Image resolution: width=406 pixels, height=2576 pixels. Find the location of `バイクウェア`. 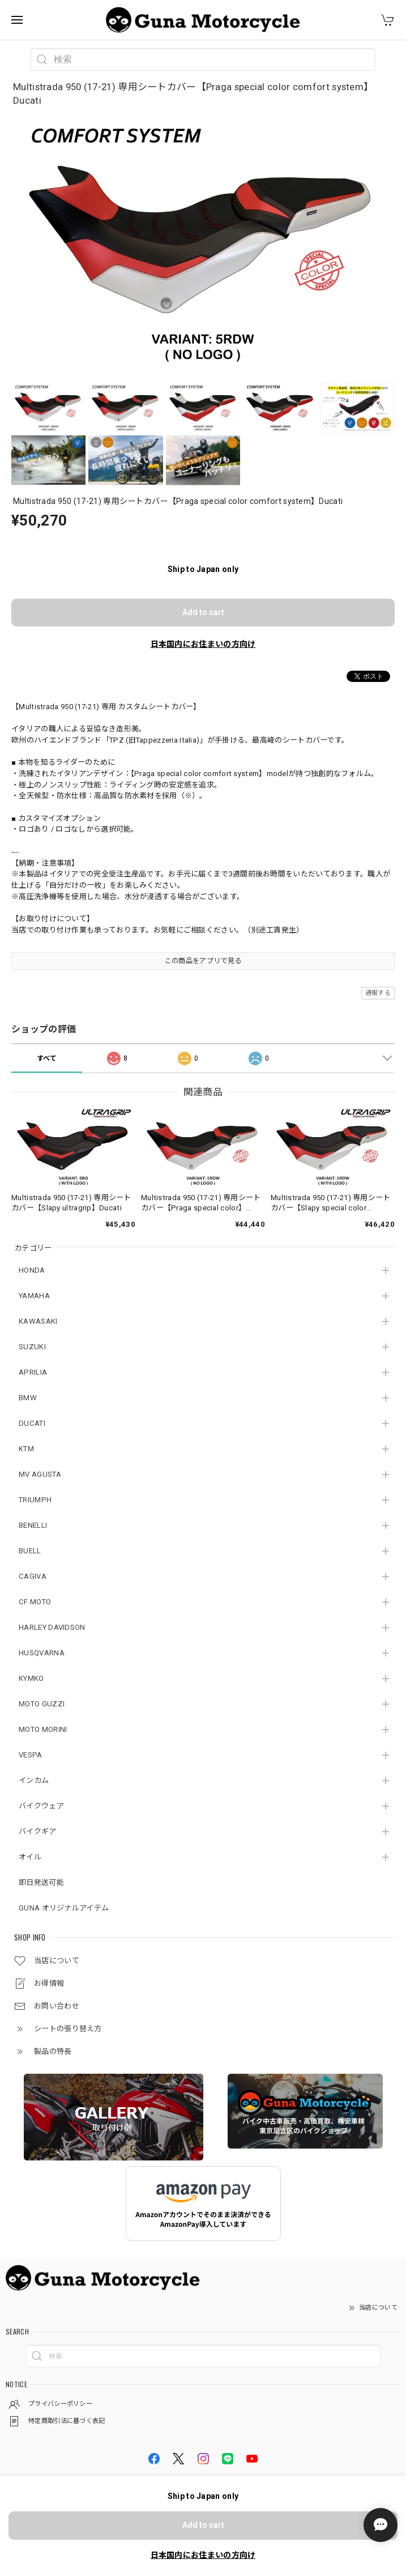

バイクウェア is located at coordinates (41, 1806).